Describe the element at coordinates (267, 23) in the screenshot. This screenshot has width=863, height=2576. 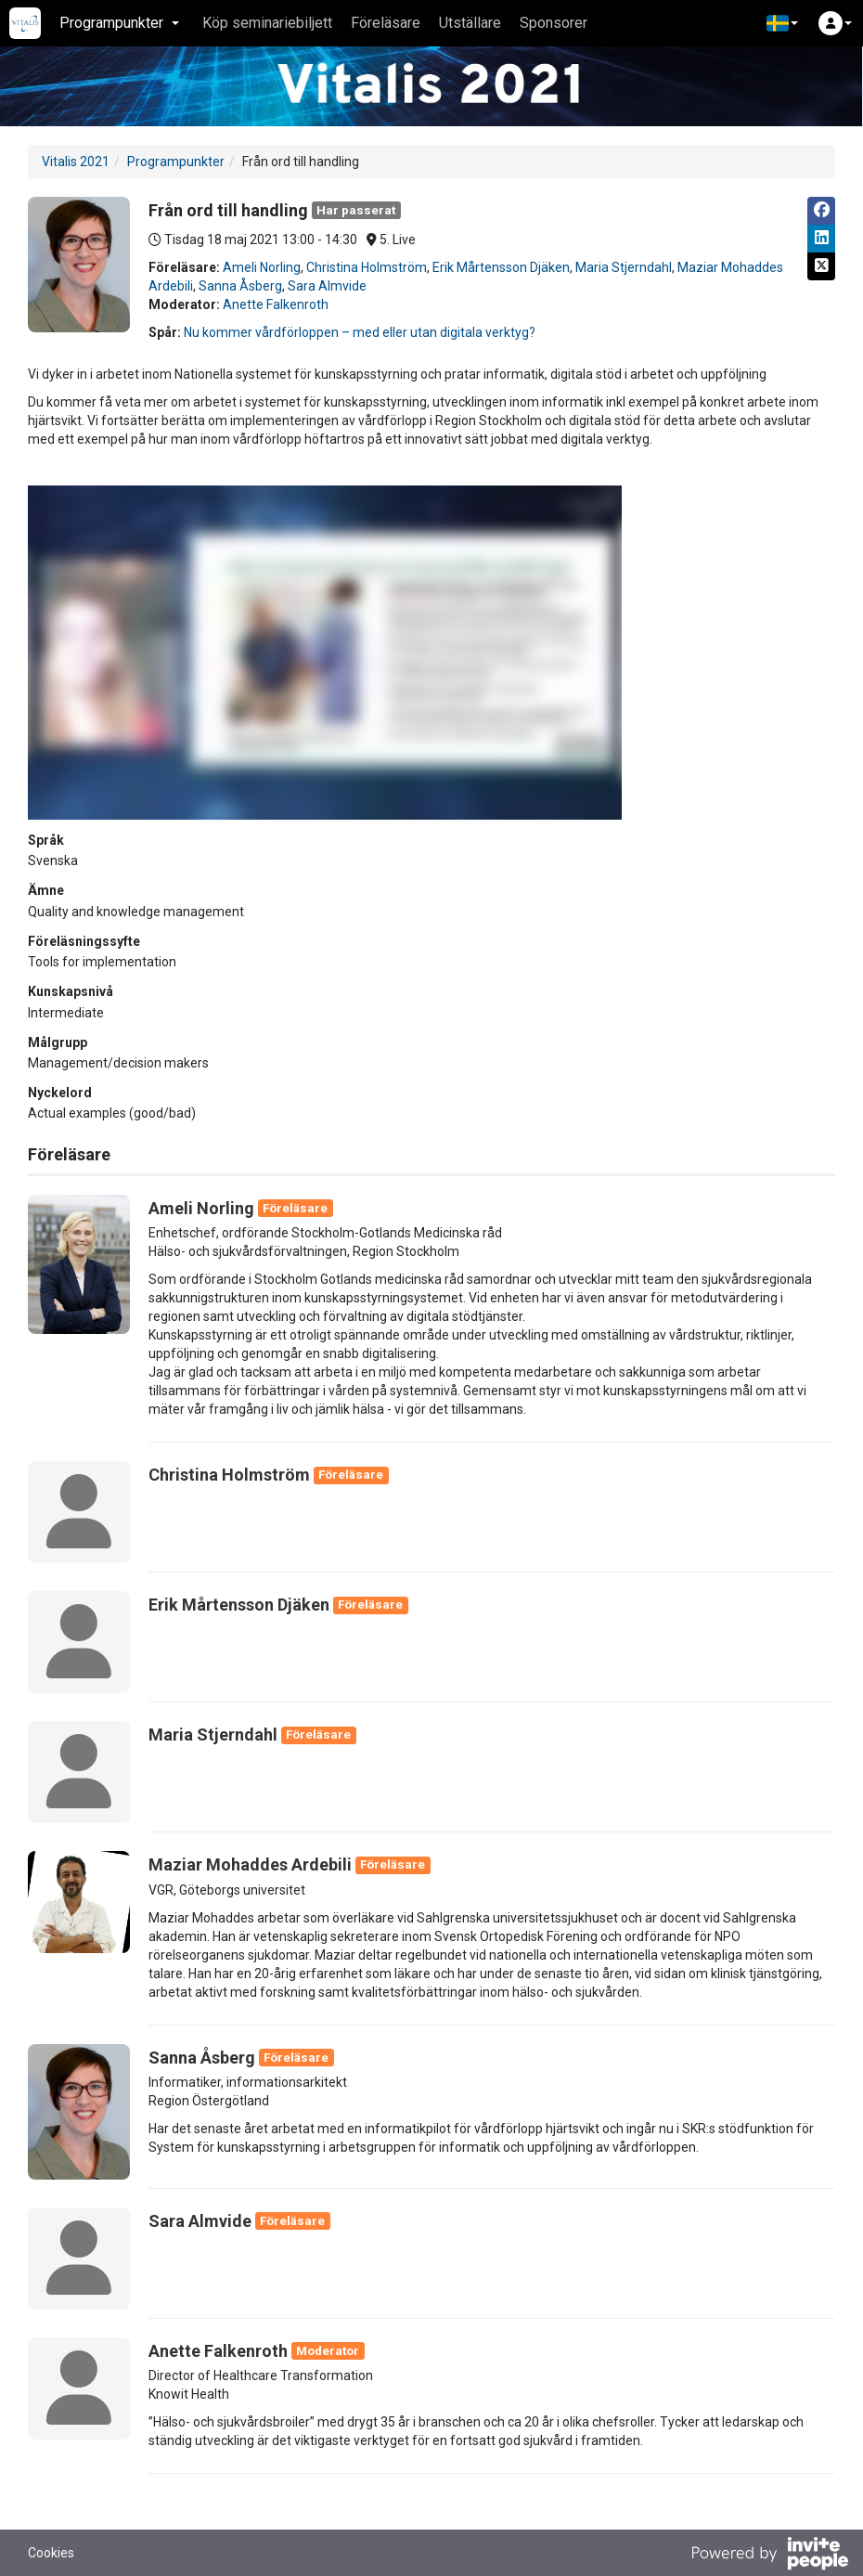
I see `Köp seminariebiljett` at that location.